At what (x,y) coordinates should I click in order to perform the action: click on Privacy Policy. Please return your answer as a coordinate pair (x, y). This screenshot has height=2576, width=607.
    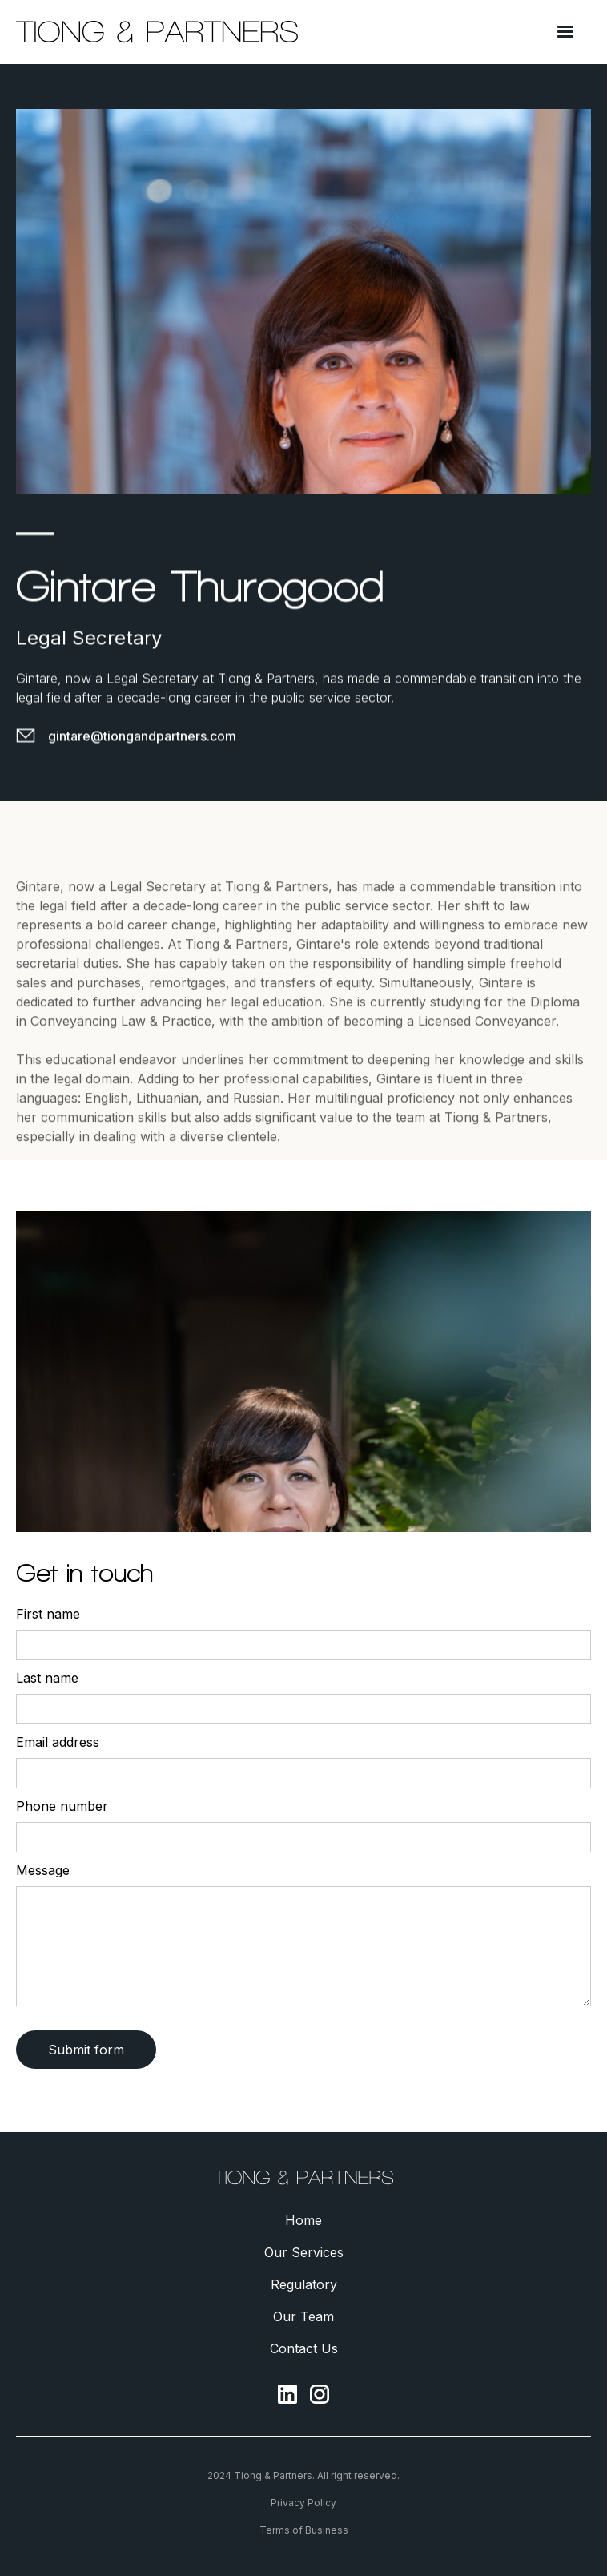
    Looking at the image, I should click on (303, 2503).